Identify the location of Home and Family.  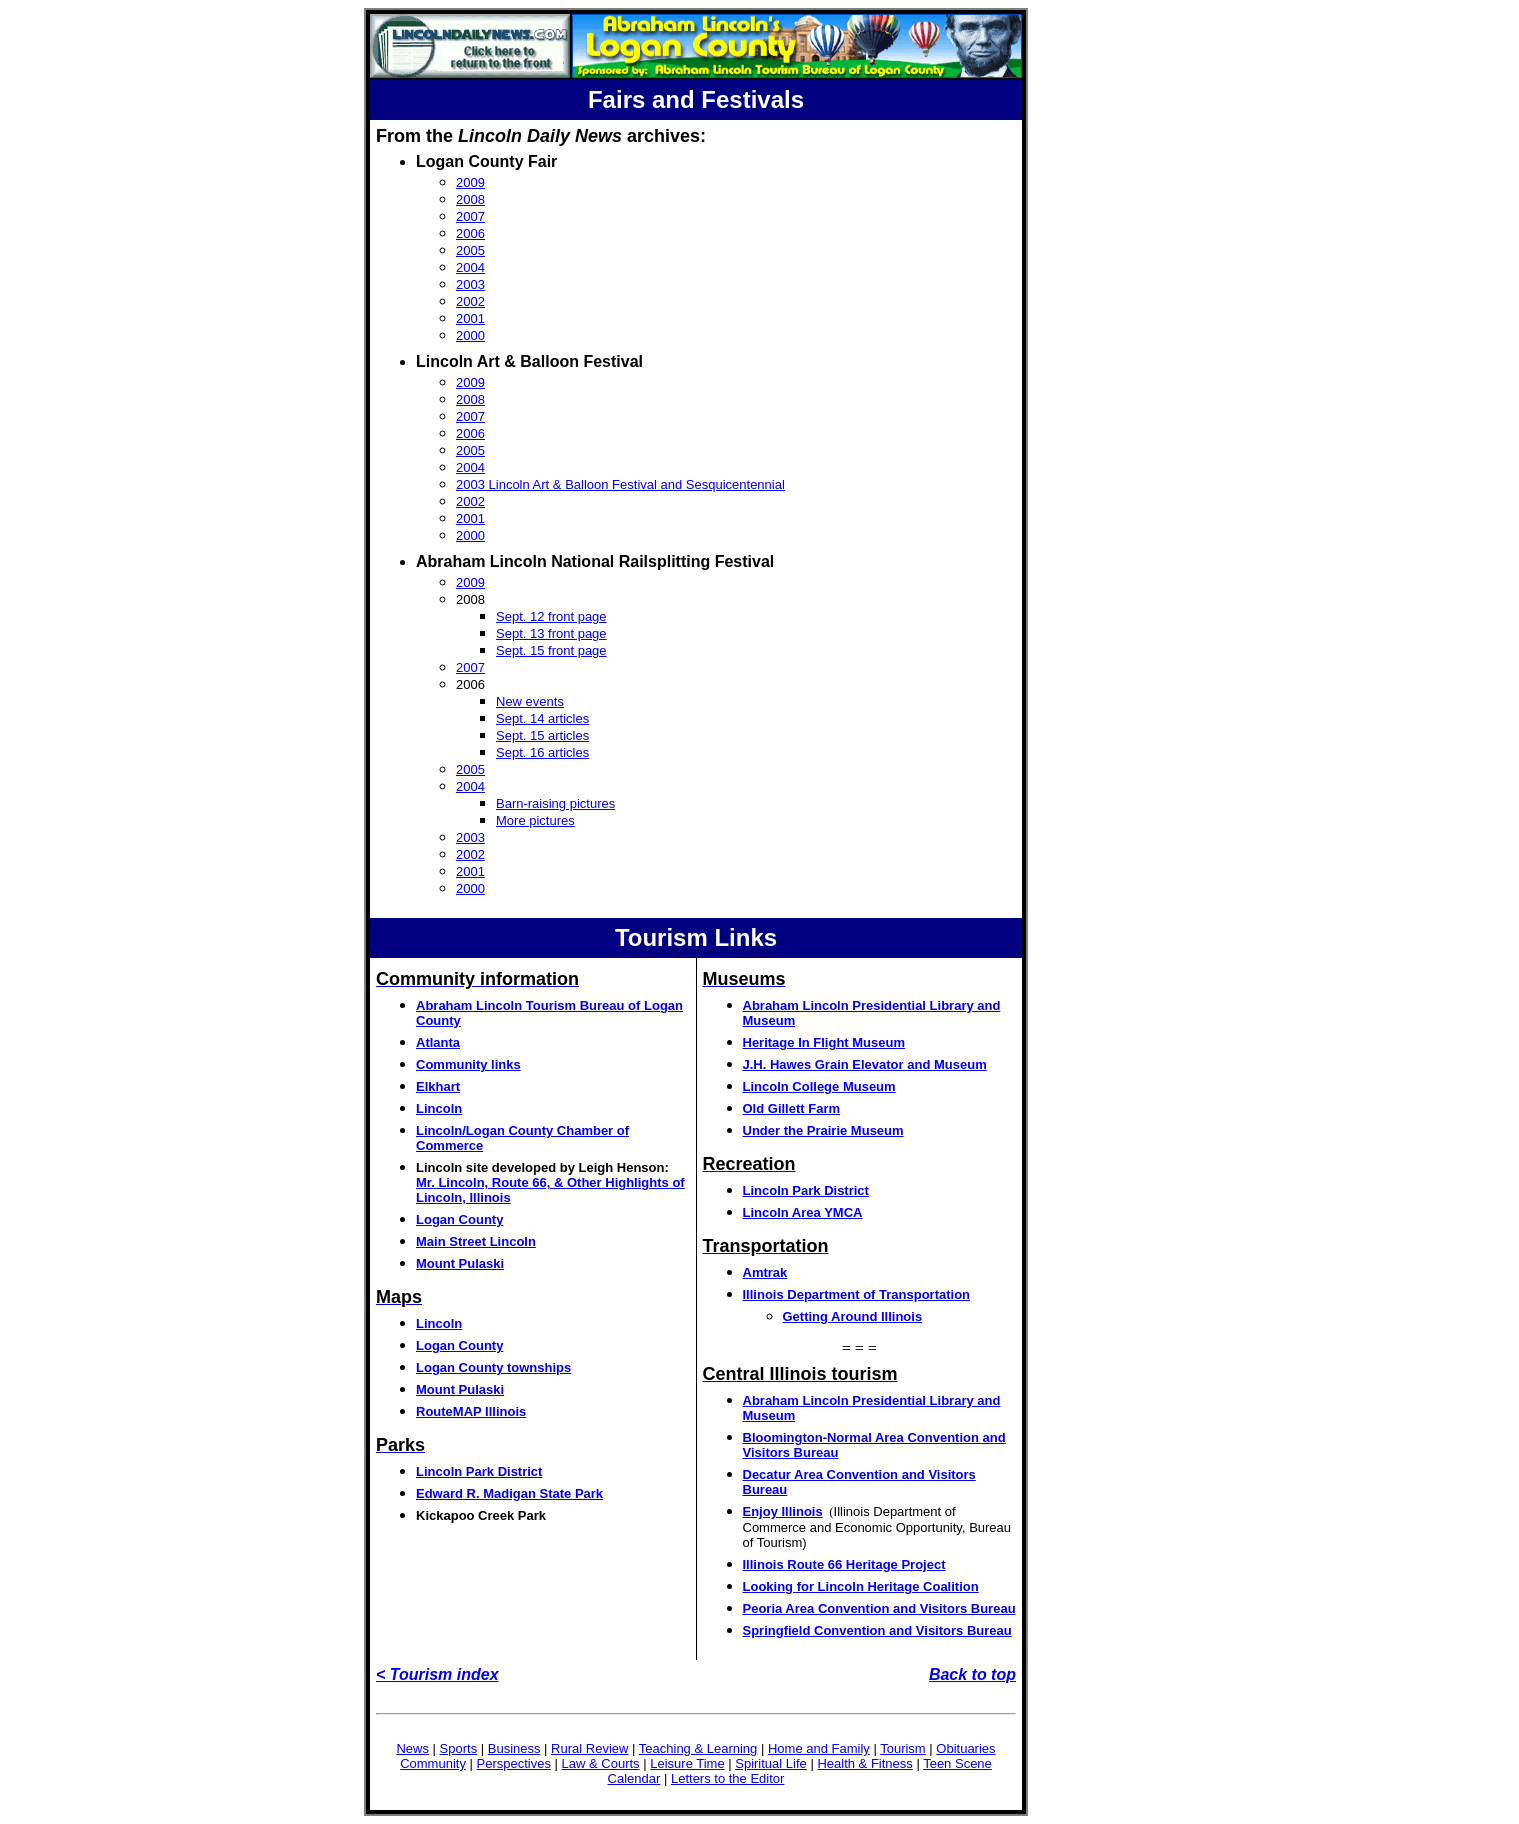
(819, 1748).